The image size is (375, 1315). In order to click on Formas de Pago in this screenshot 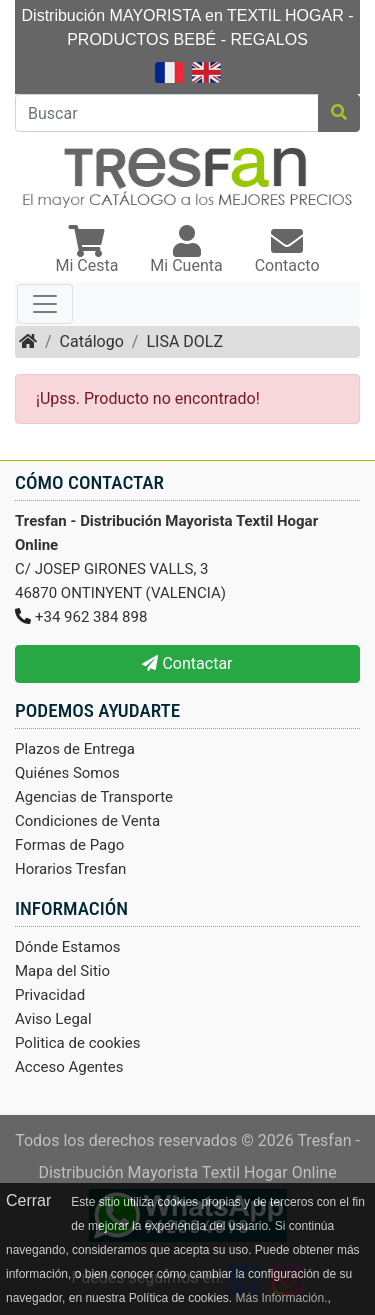, I will do `click(69, 845)`.